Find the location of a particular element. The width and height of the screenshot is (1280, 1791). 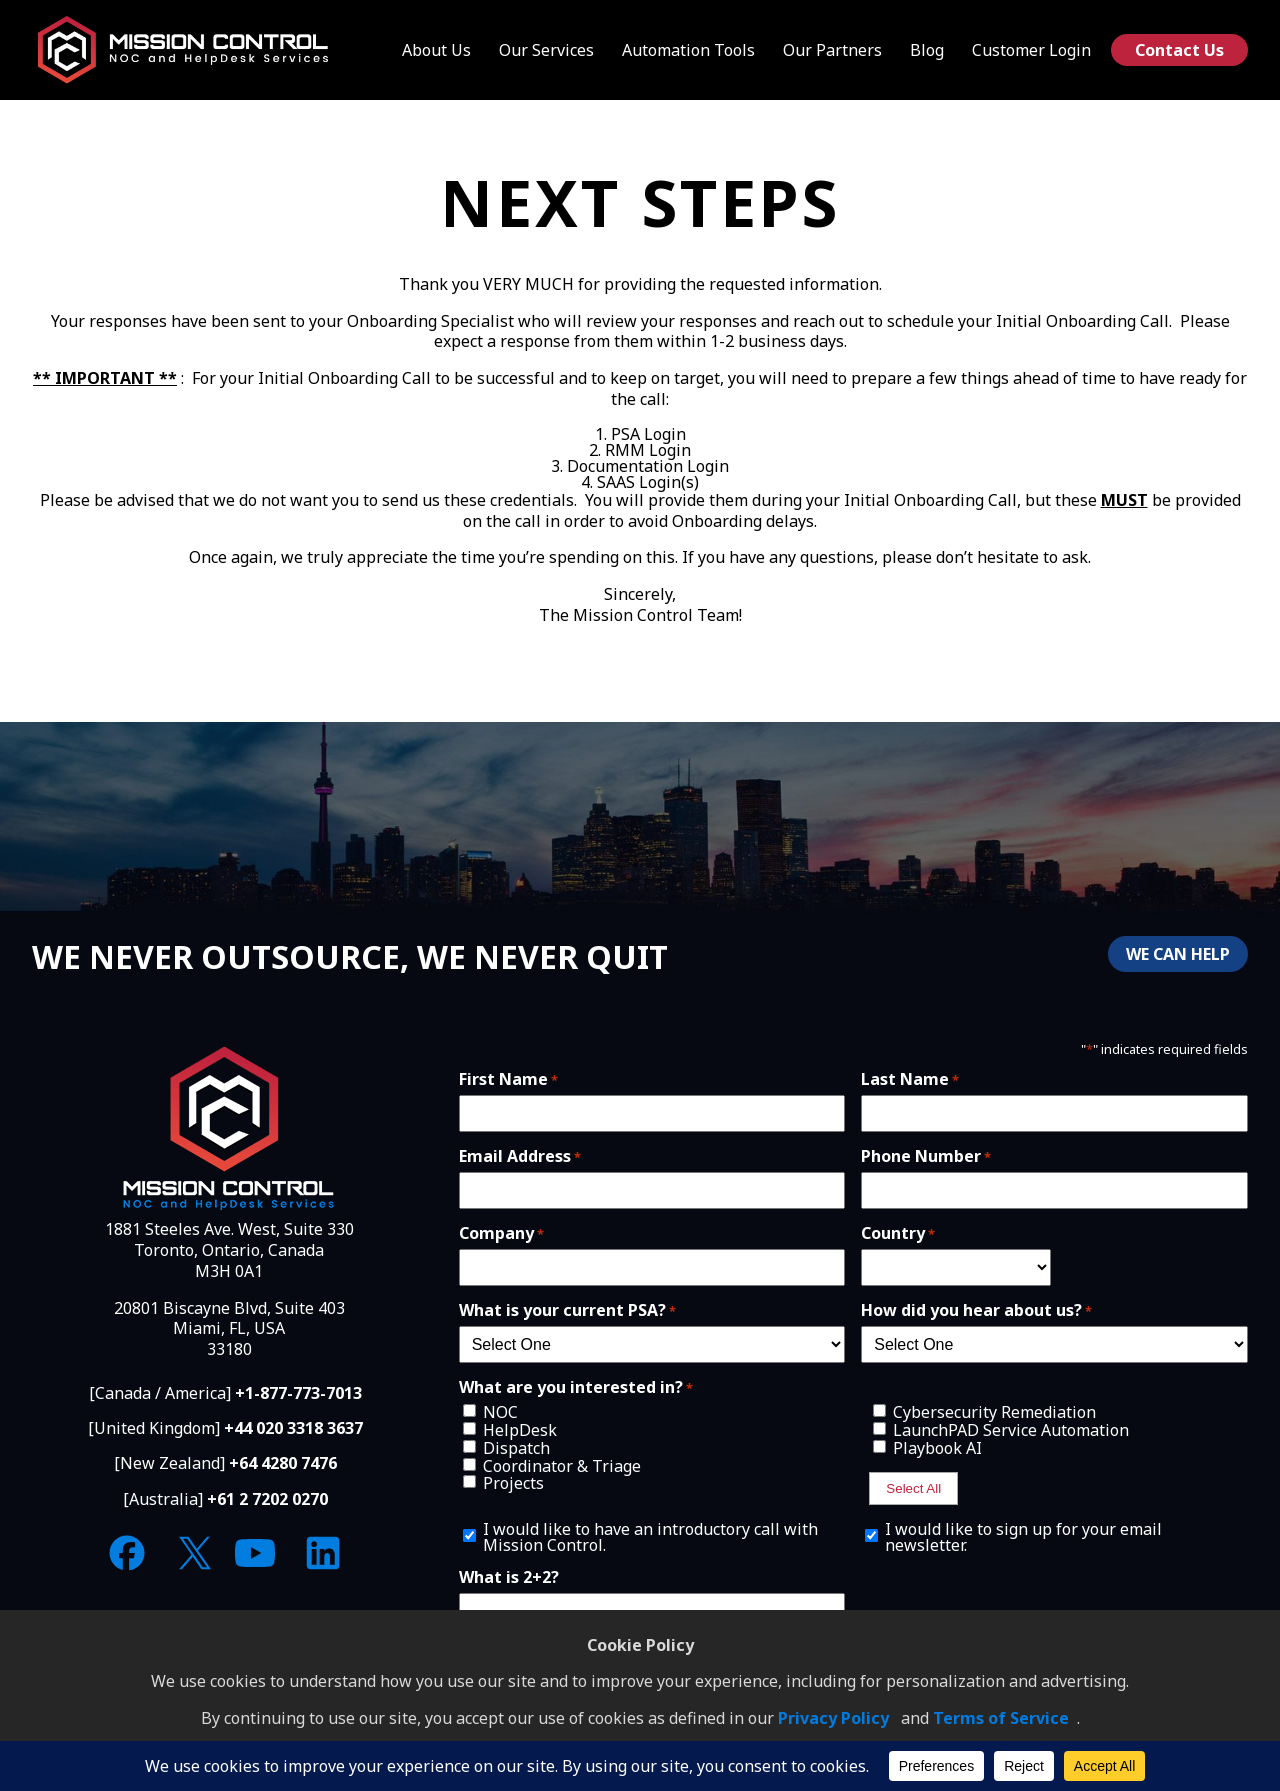

Phone Number is located at coordinates (926, 1156).